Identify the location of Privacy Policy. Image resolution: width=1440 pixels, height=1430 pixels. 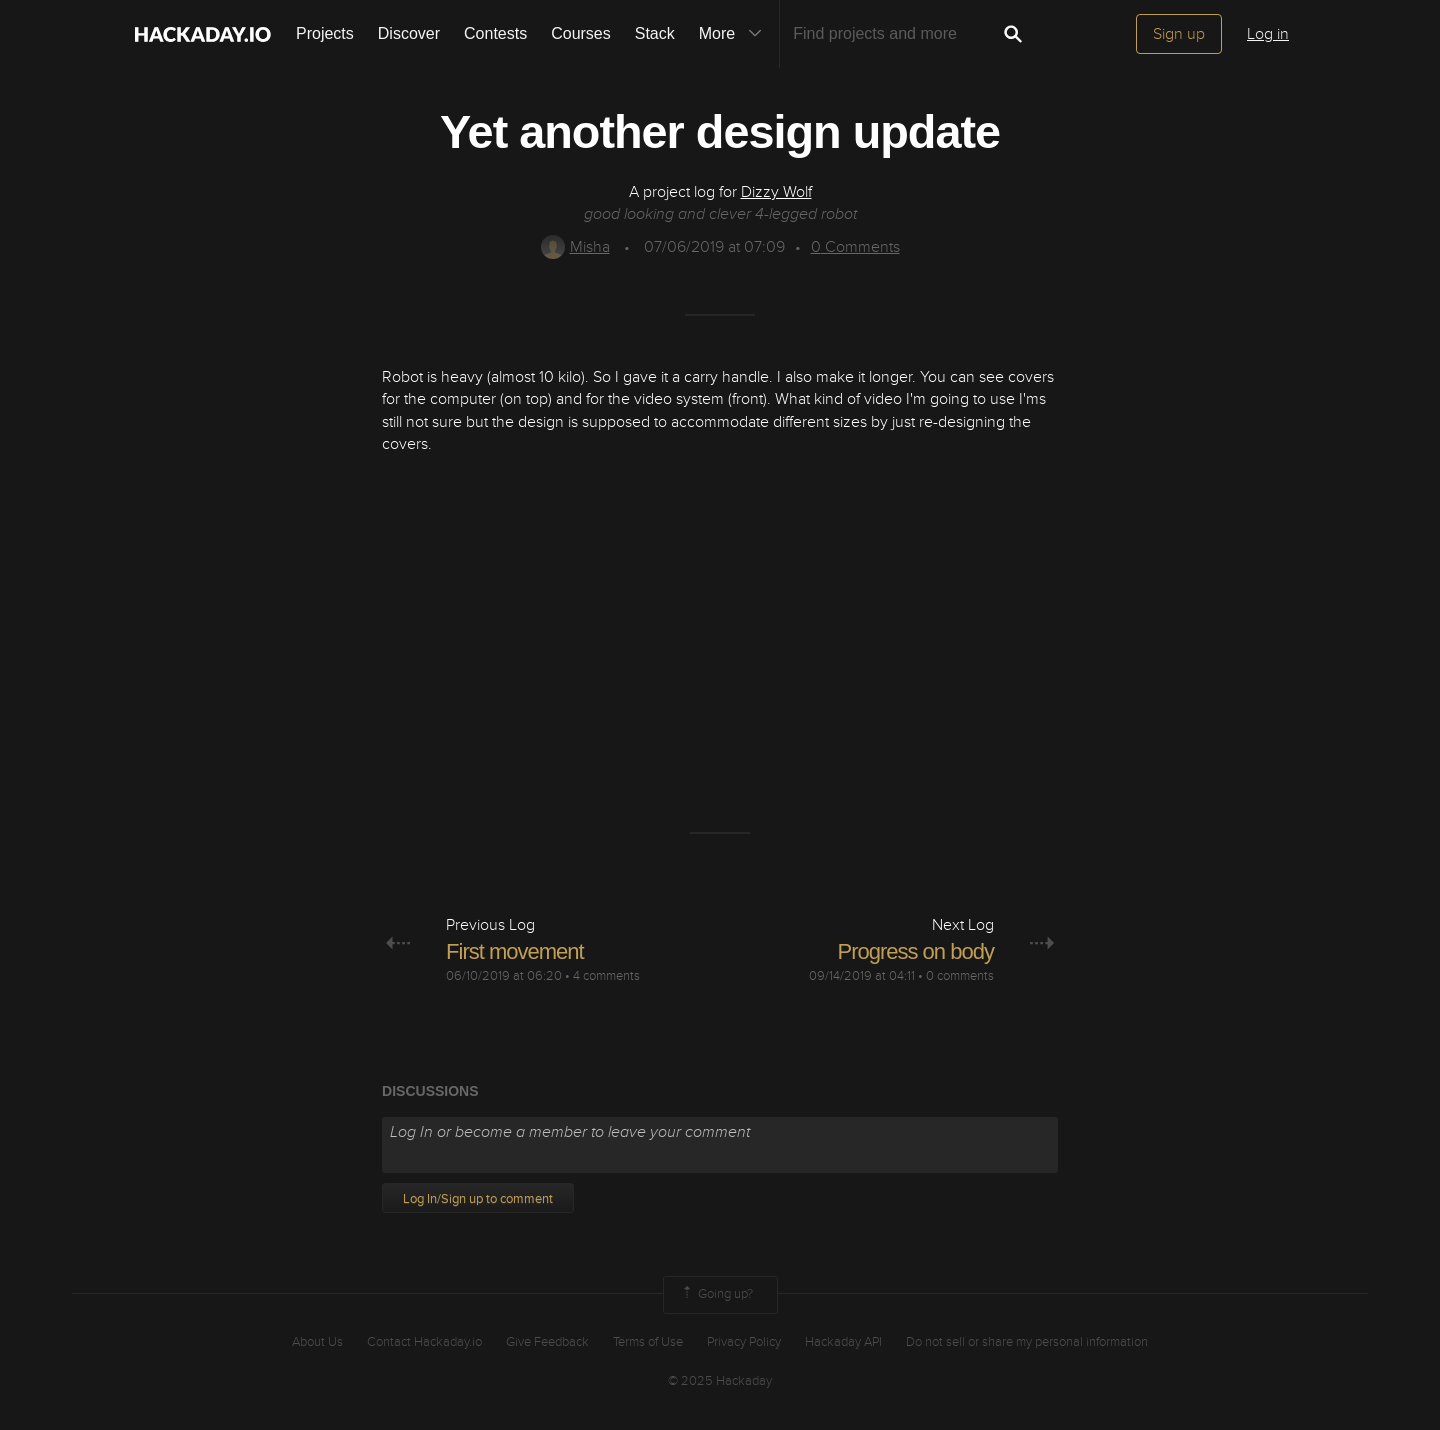
(744, 1342).